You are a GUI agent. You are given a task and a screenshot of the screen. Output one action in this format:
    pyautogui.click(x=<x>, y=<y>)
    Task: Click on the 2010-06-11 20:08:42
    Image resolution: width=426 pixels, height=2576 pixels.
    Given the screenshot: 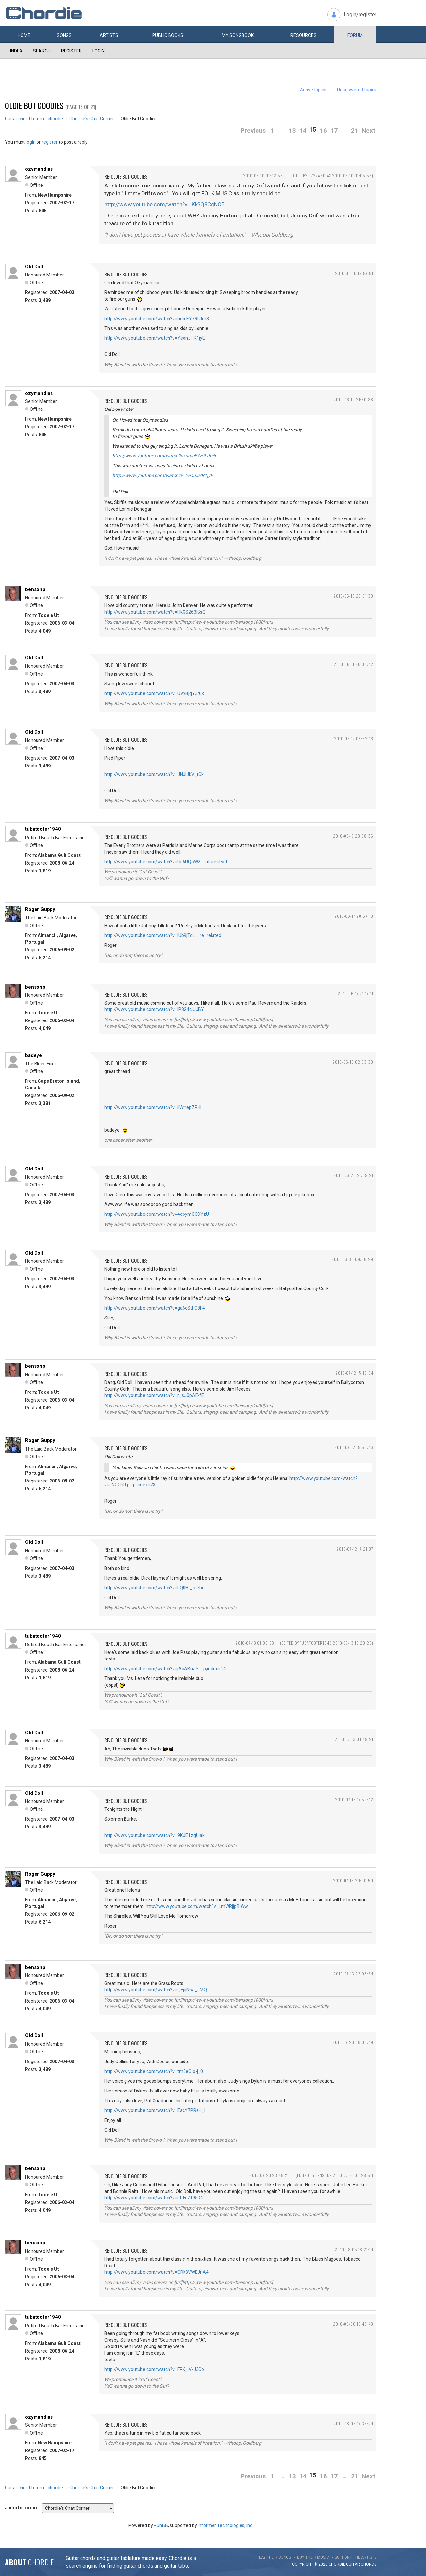 What is the action you would take?
    pyautogui.click(x=353, y=664)
    